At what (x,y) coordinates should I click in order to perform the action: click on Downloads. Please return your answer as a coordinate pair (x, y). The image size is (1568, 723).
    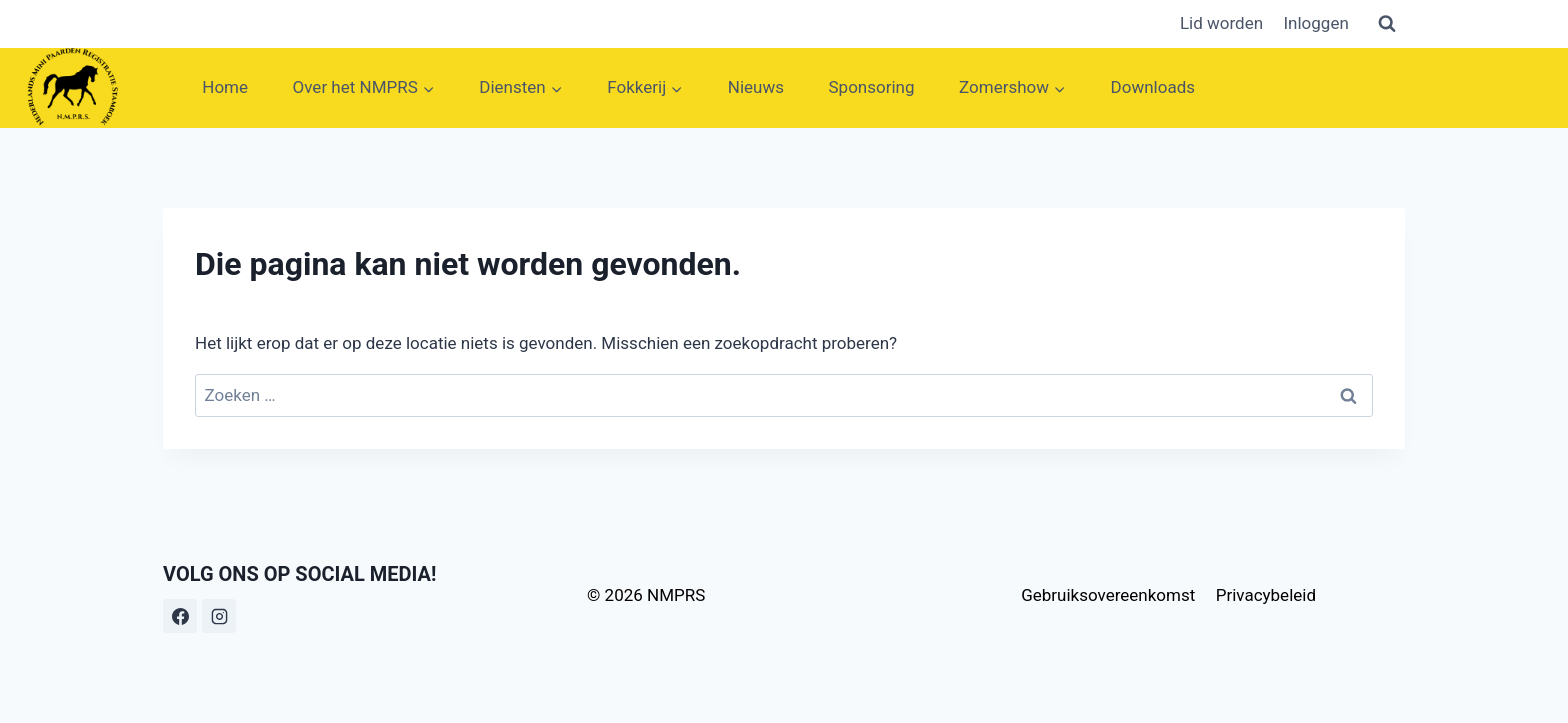
    Looking at the image, I should click on (1153, 87).